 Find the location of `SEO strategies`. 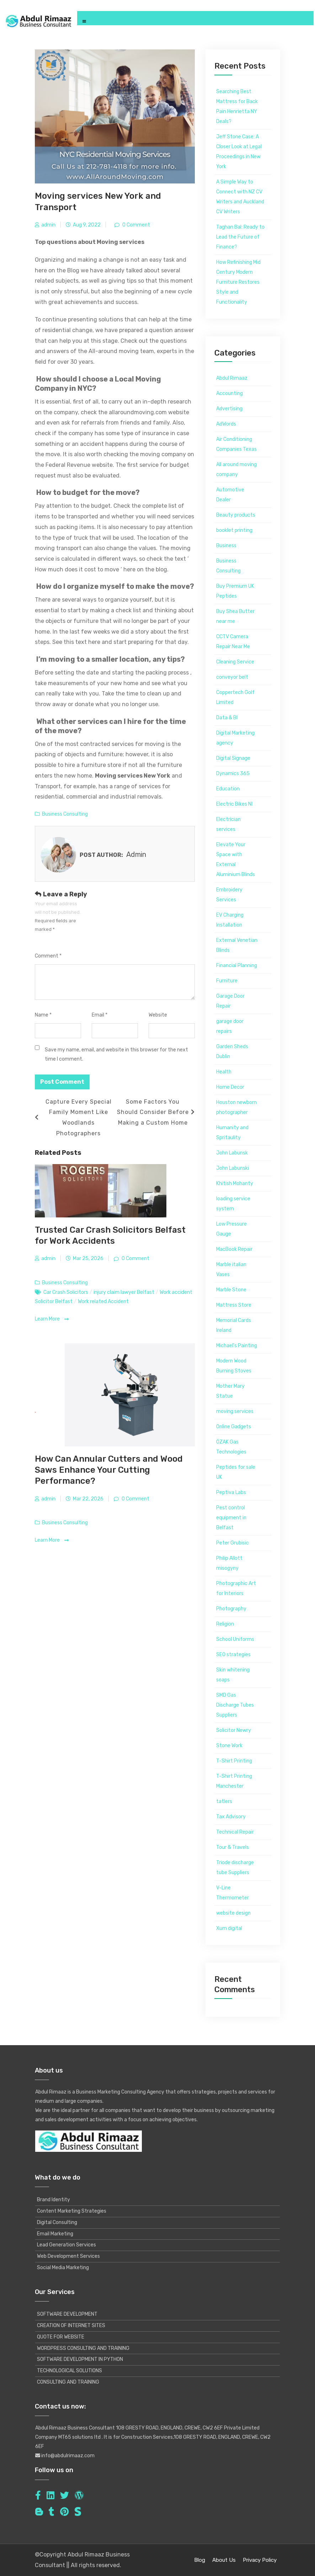

SEO strategies is located at coordinates (233, 1655).